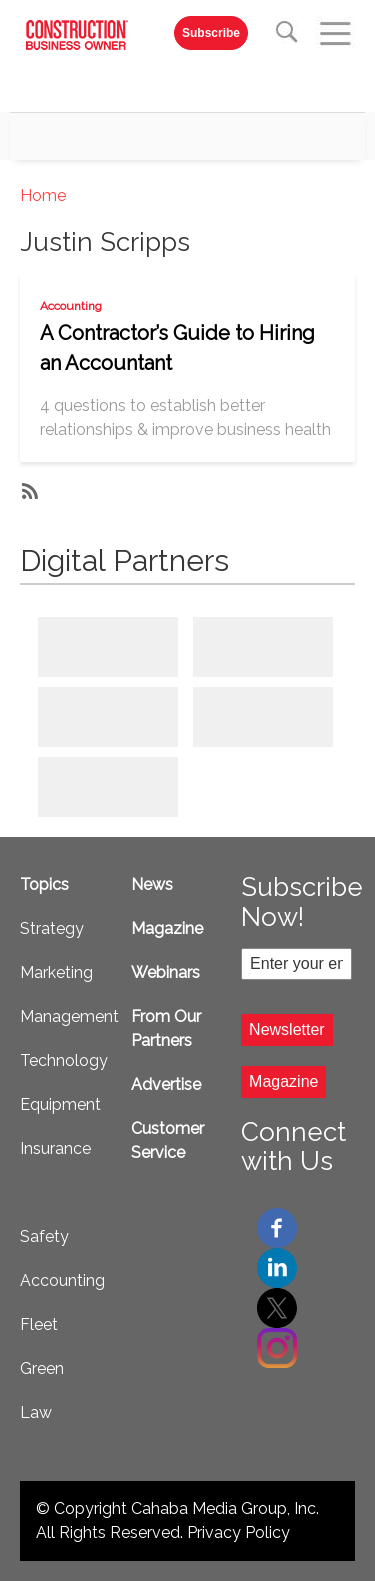 The width and height of the screenshot is (375, 1581). Describe the element at coordinates (39, 1324) in the screenshot. I see `Fleet` at that location.